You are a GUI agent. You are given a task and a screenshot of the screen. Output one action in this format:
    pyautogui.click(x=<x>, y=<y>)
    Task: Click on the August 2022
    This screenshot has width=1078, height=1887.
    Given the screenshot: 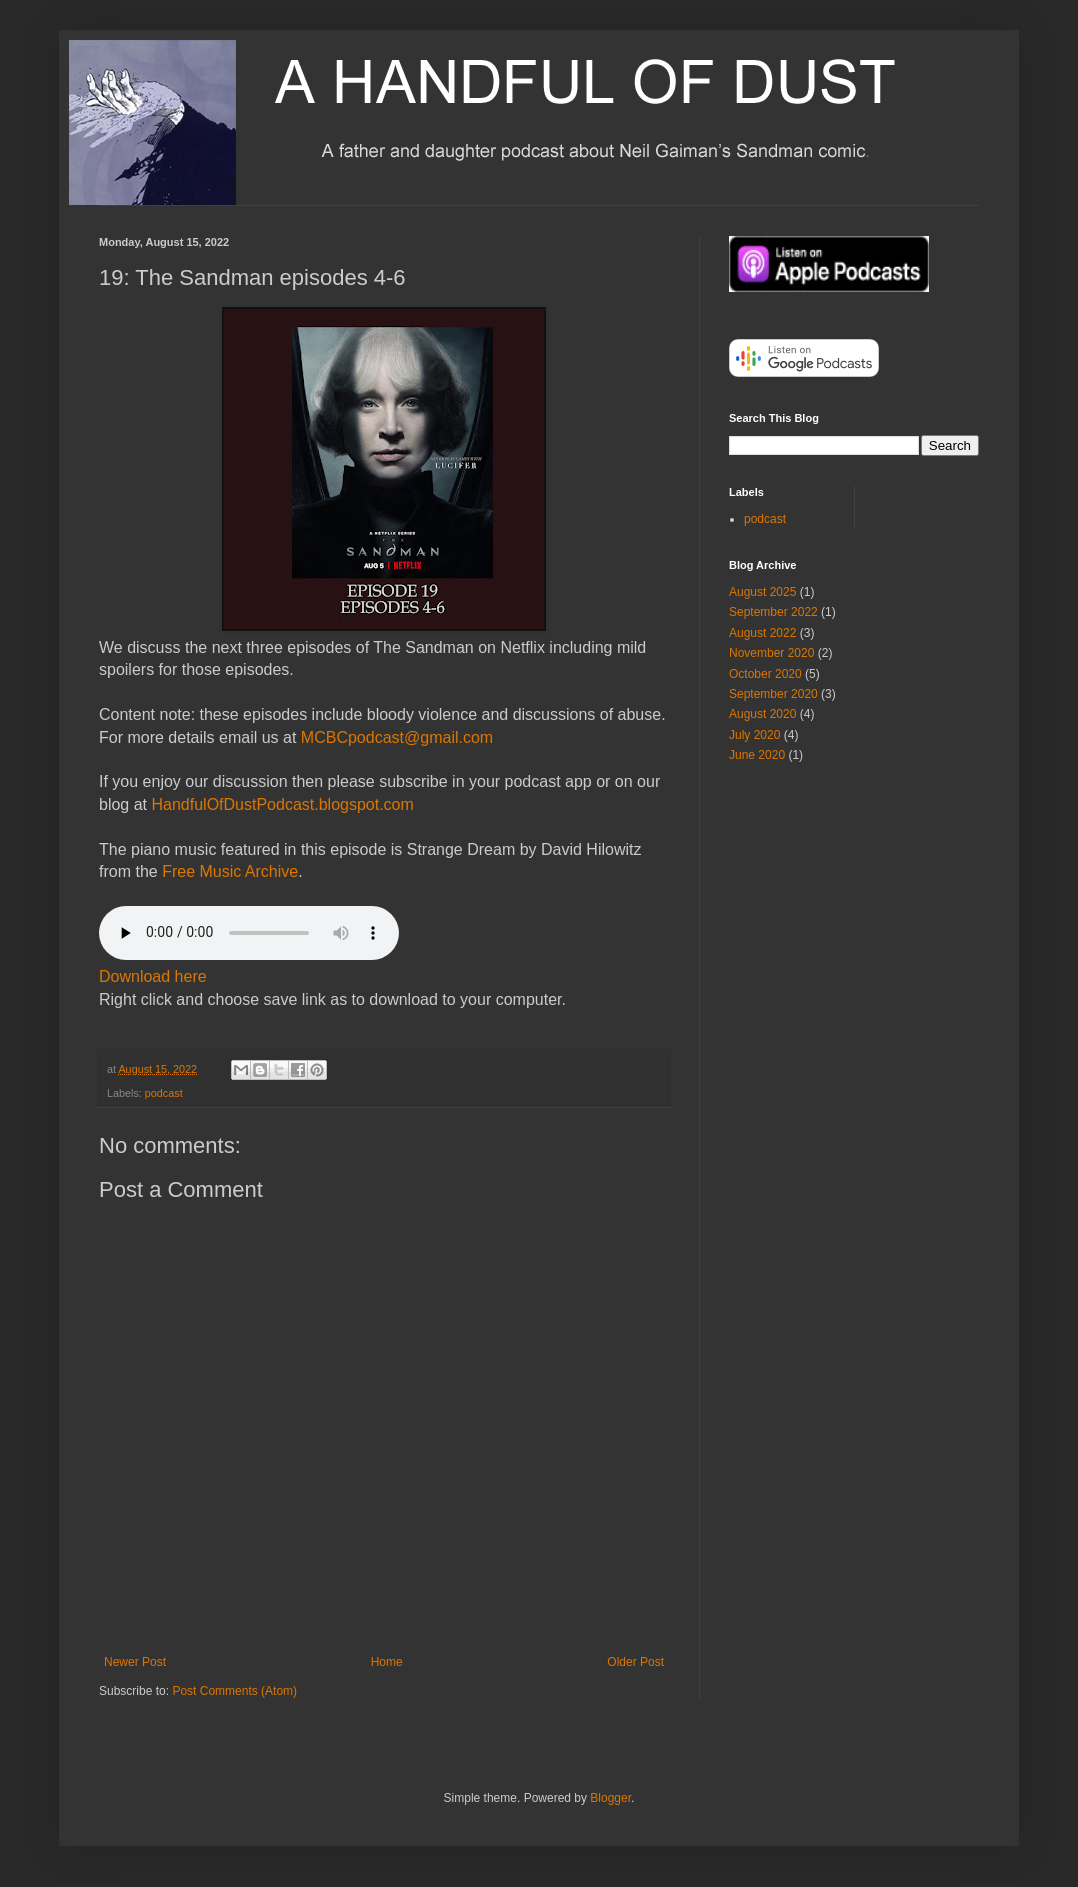 What is the action you would take?
    pyautogui.click(x=762, y=633)
    